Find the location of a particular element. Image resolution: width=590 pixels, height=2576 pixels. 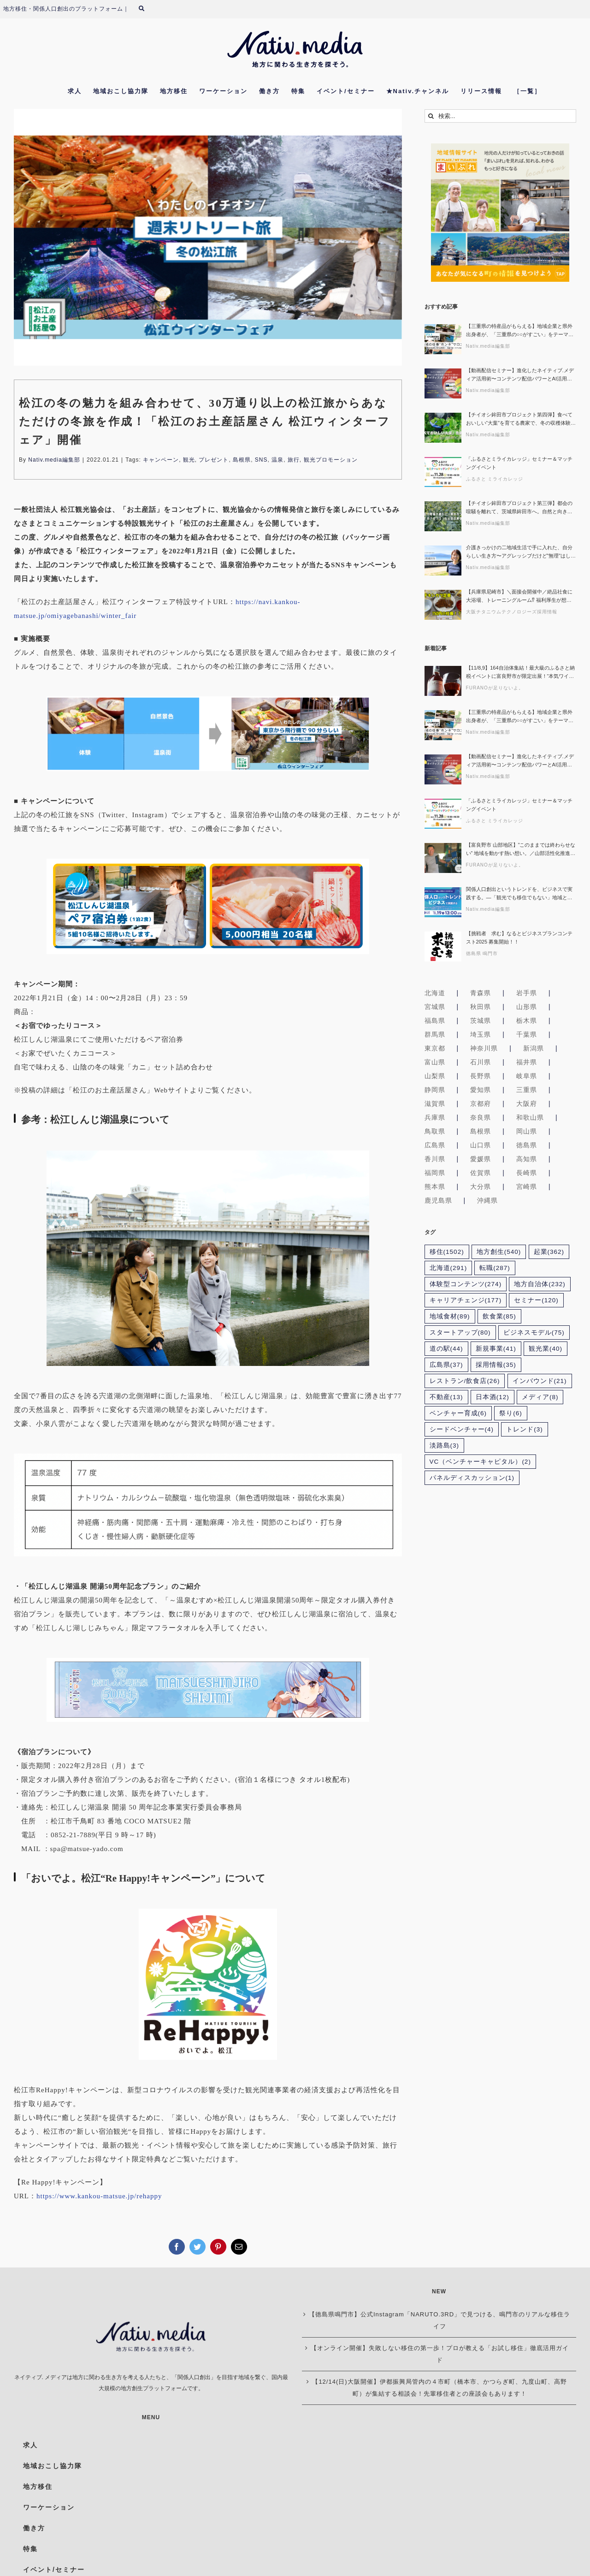

群馬県 is located at coordinates (435, 1037).